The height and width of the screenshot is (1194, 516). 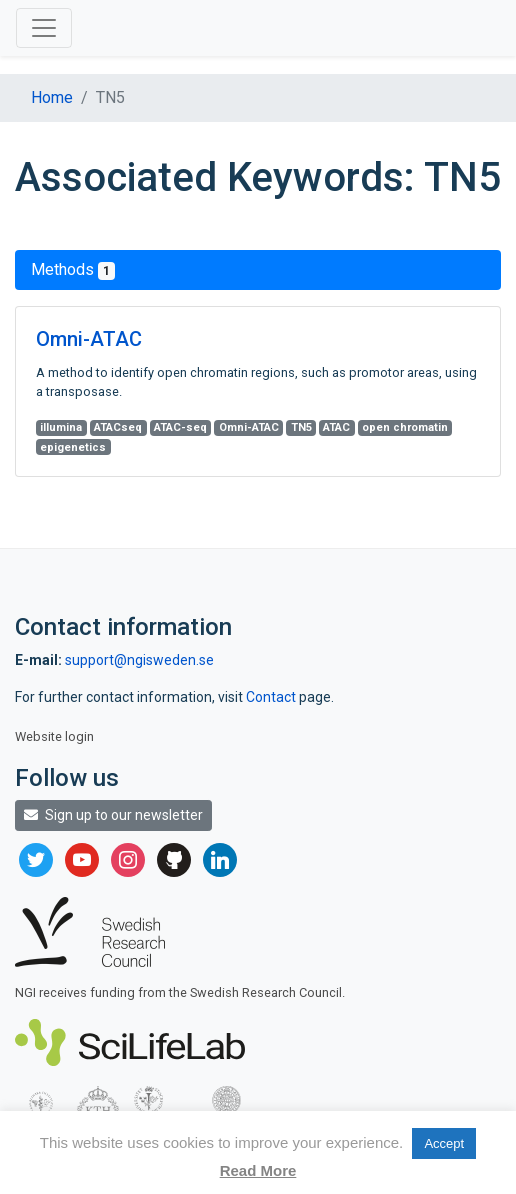 I want to click on Website login, so click(x=54, y=736).